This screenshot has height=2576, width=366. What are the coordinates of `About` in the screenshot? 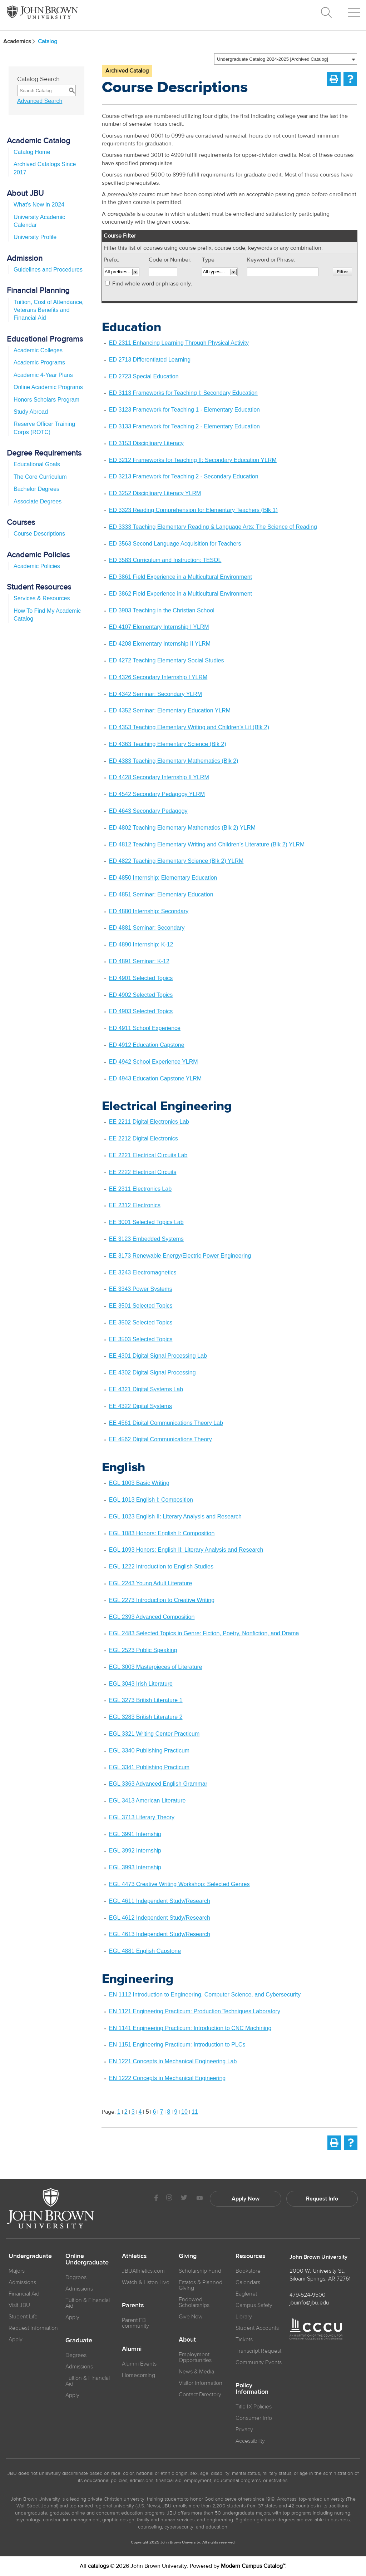 It's located at (187, 2340).